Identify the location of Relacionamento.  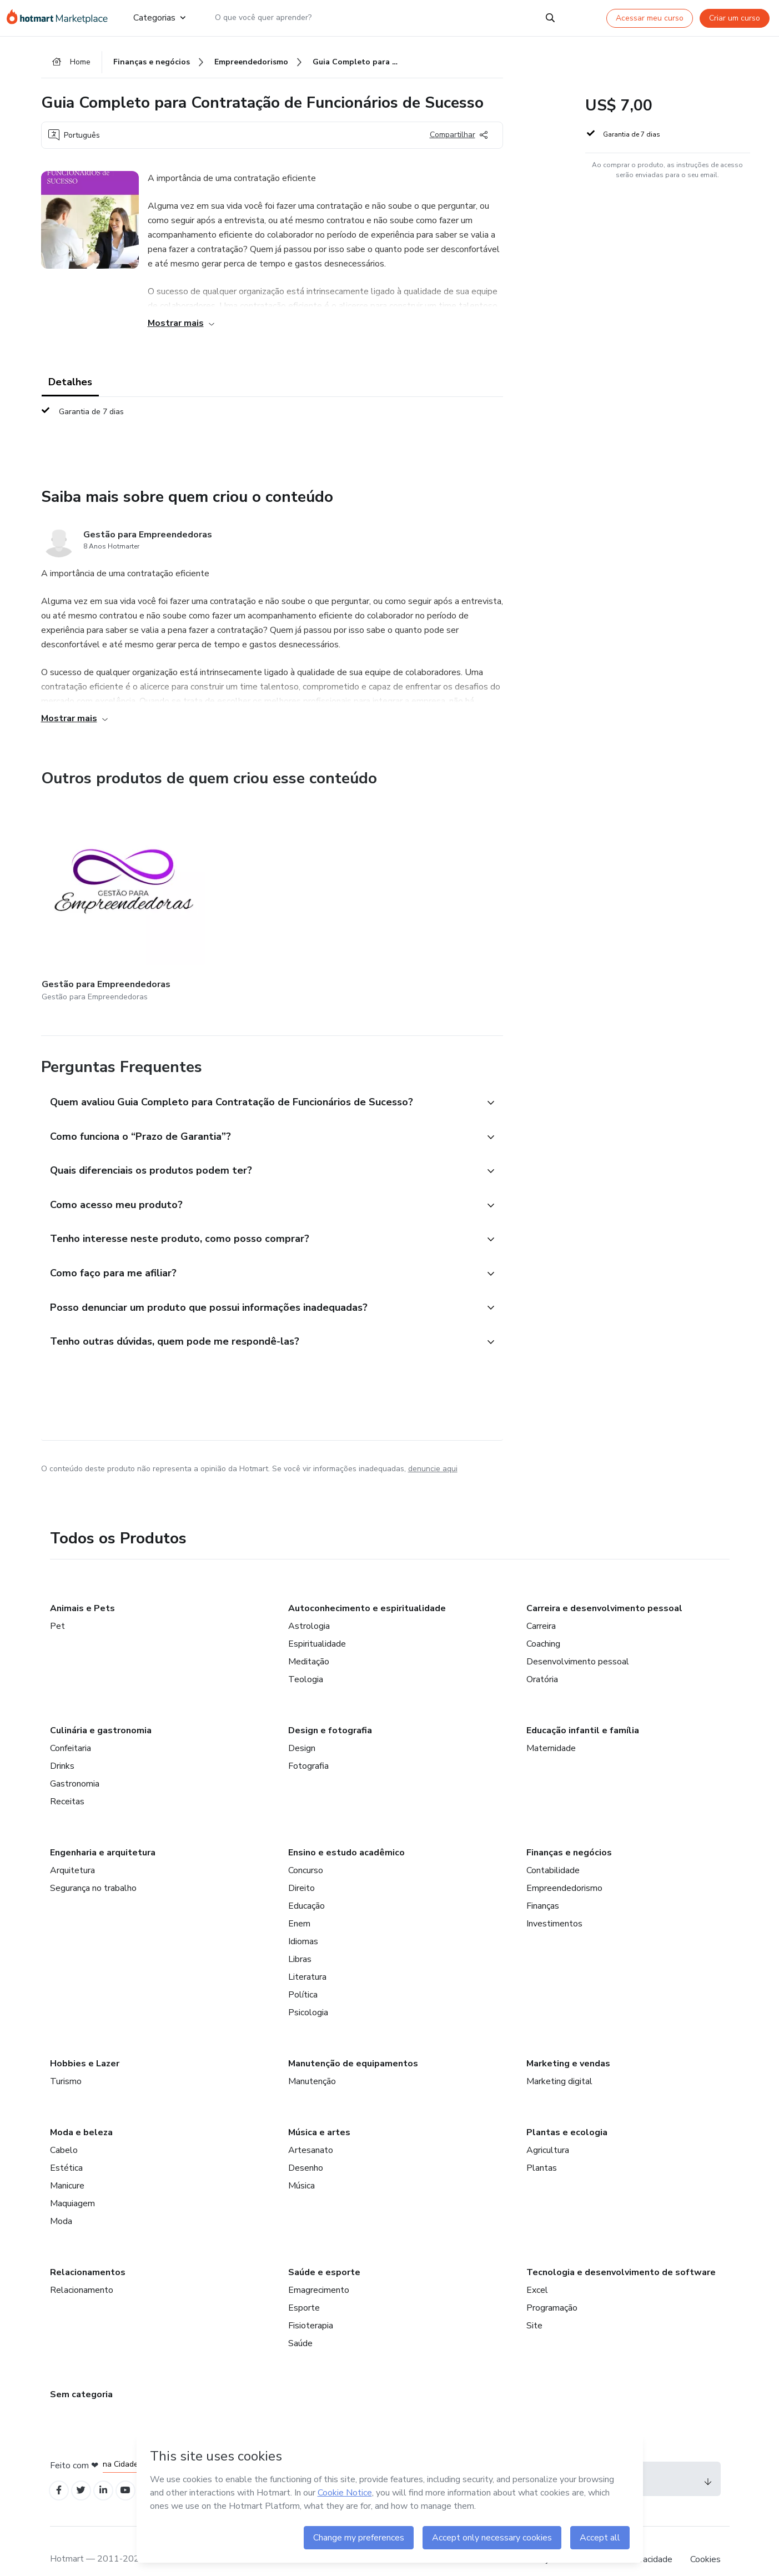
(81, 2271).